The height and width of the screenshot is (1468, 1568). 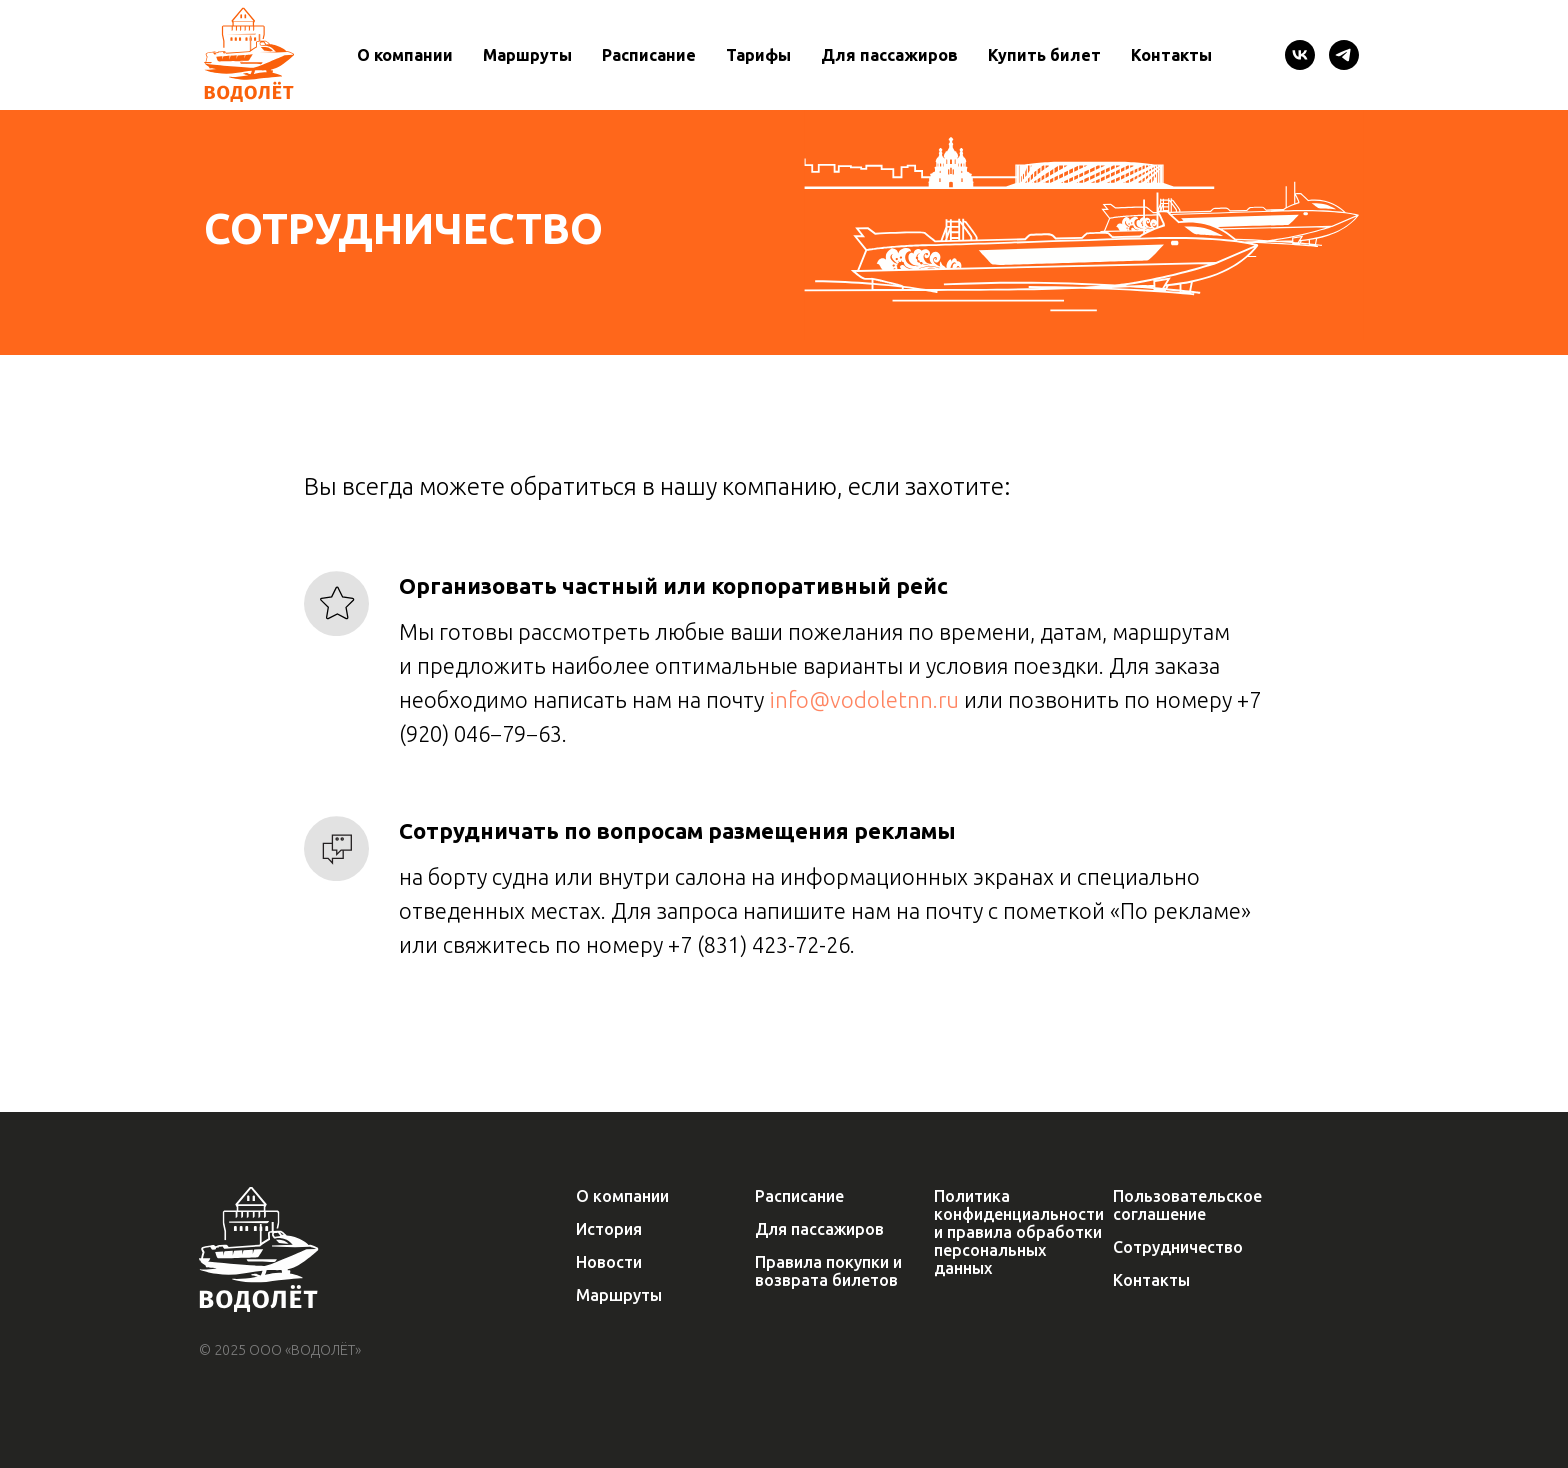 I want to click on [Telegram], so click(x=1344, y=55).